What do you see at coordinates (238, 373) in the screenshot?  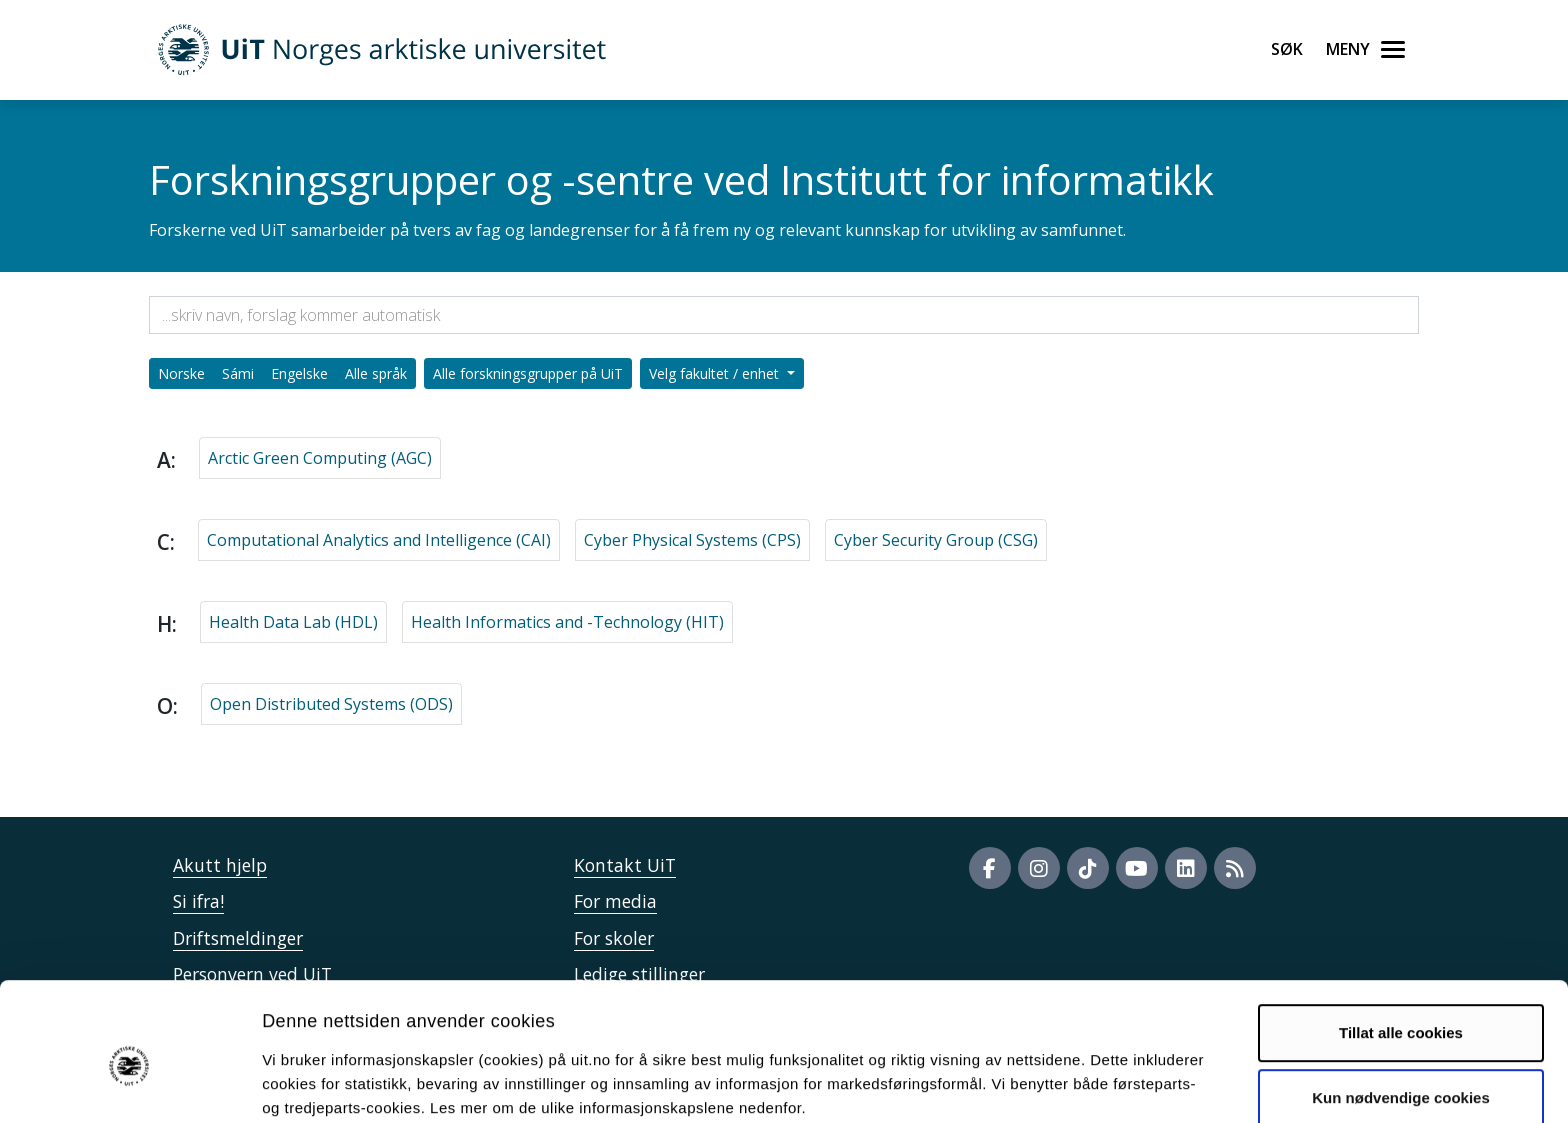 I see `Sámi` at bounding box center [238, 373].